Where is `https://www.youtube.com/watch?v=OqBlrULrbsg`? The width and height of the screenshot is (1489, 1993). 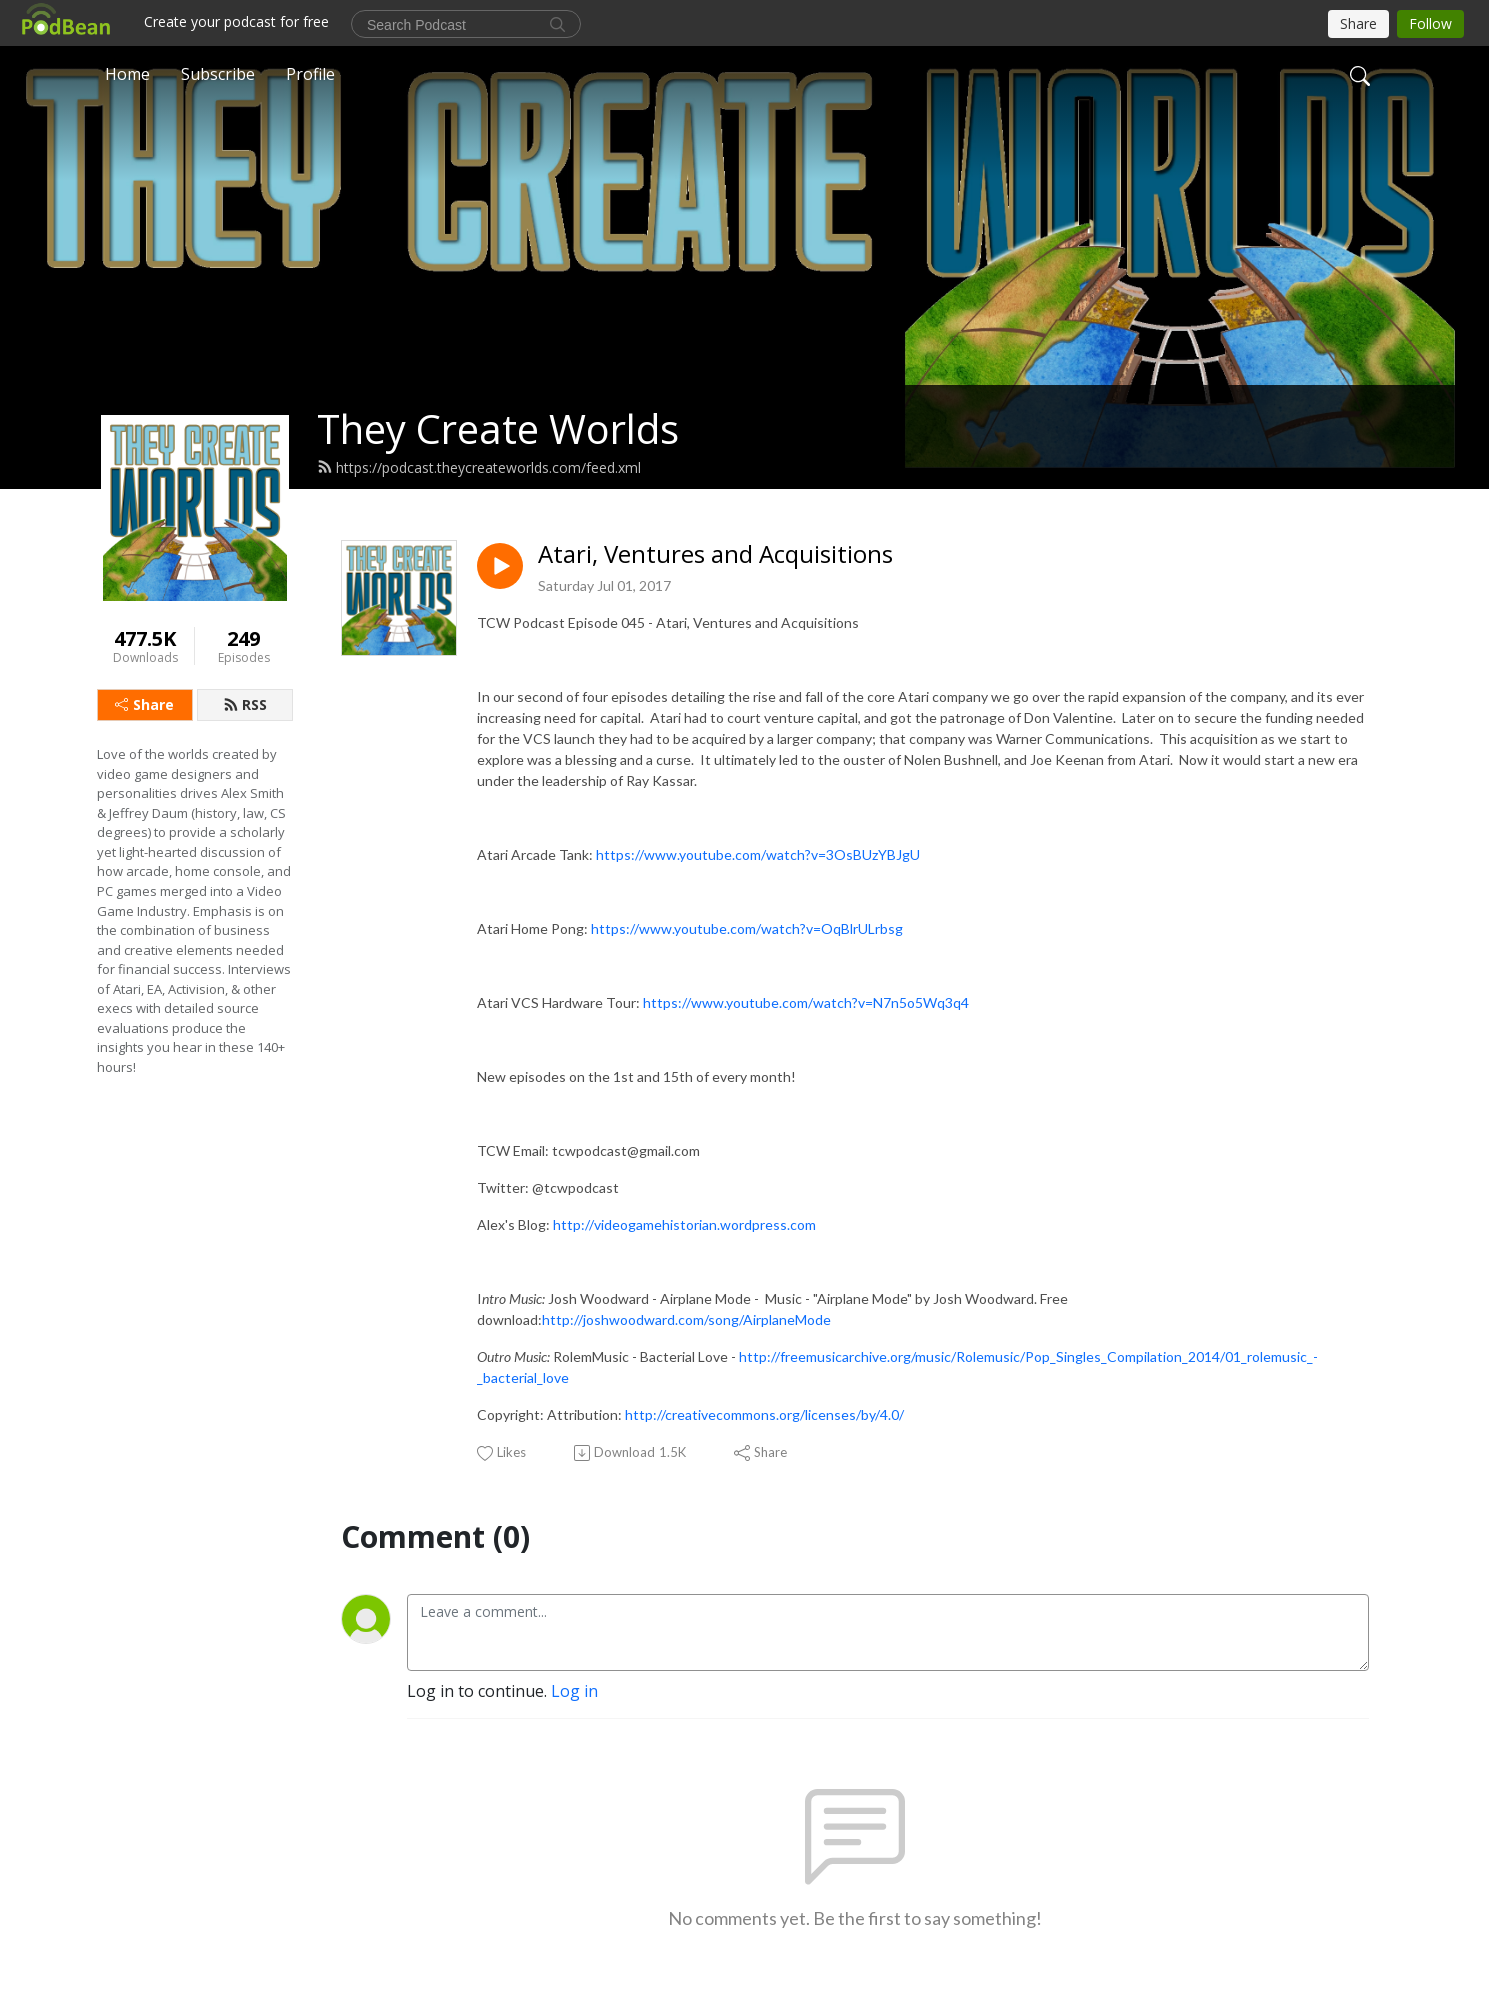 https://www.youtube.com/watch?v=OqBlrULrbsg is located at coordinates (747, 928).